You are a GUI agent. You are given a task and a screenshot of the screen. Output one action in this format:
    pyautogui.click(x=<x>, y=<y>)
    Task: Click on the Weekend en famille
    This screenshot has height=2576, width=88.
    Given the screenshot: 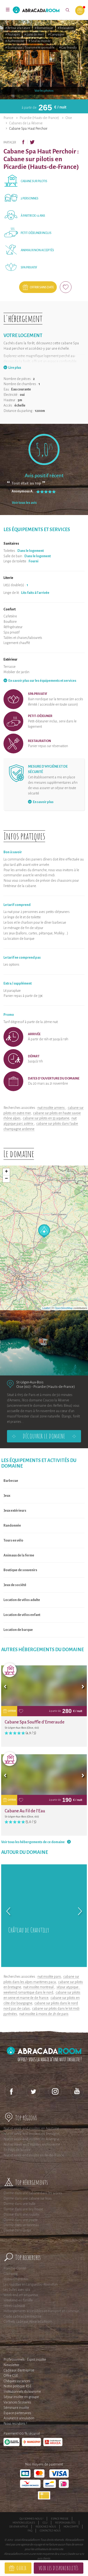 What is the action you would take?
    pyautogui.click(x=18, y=2300)
    